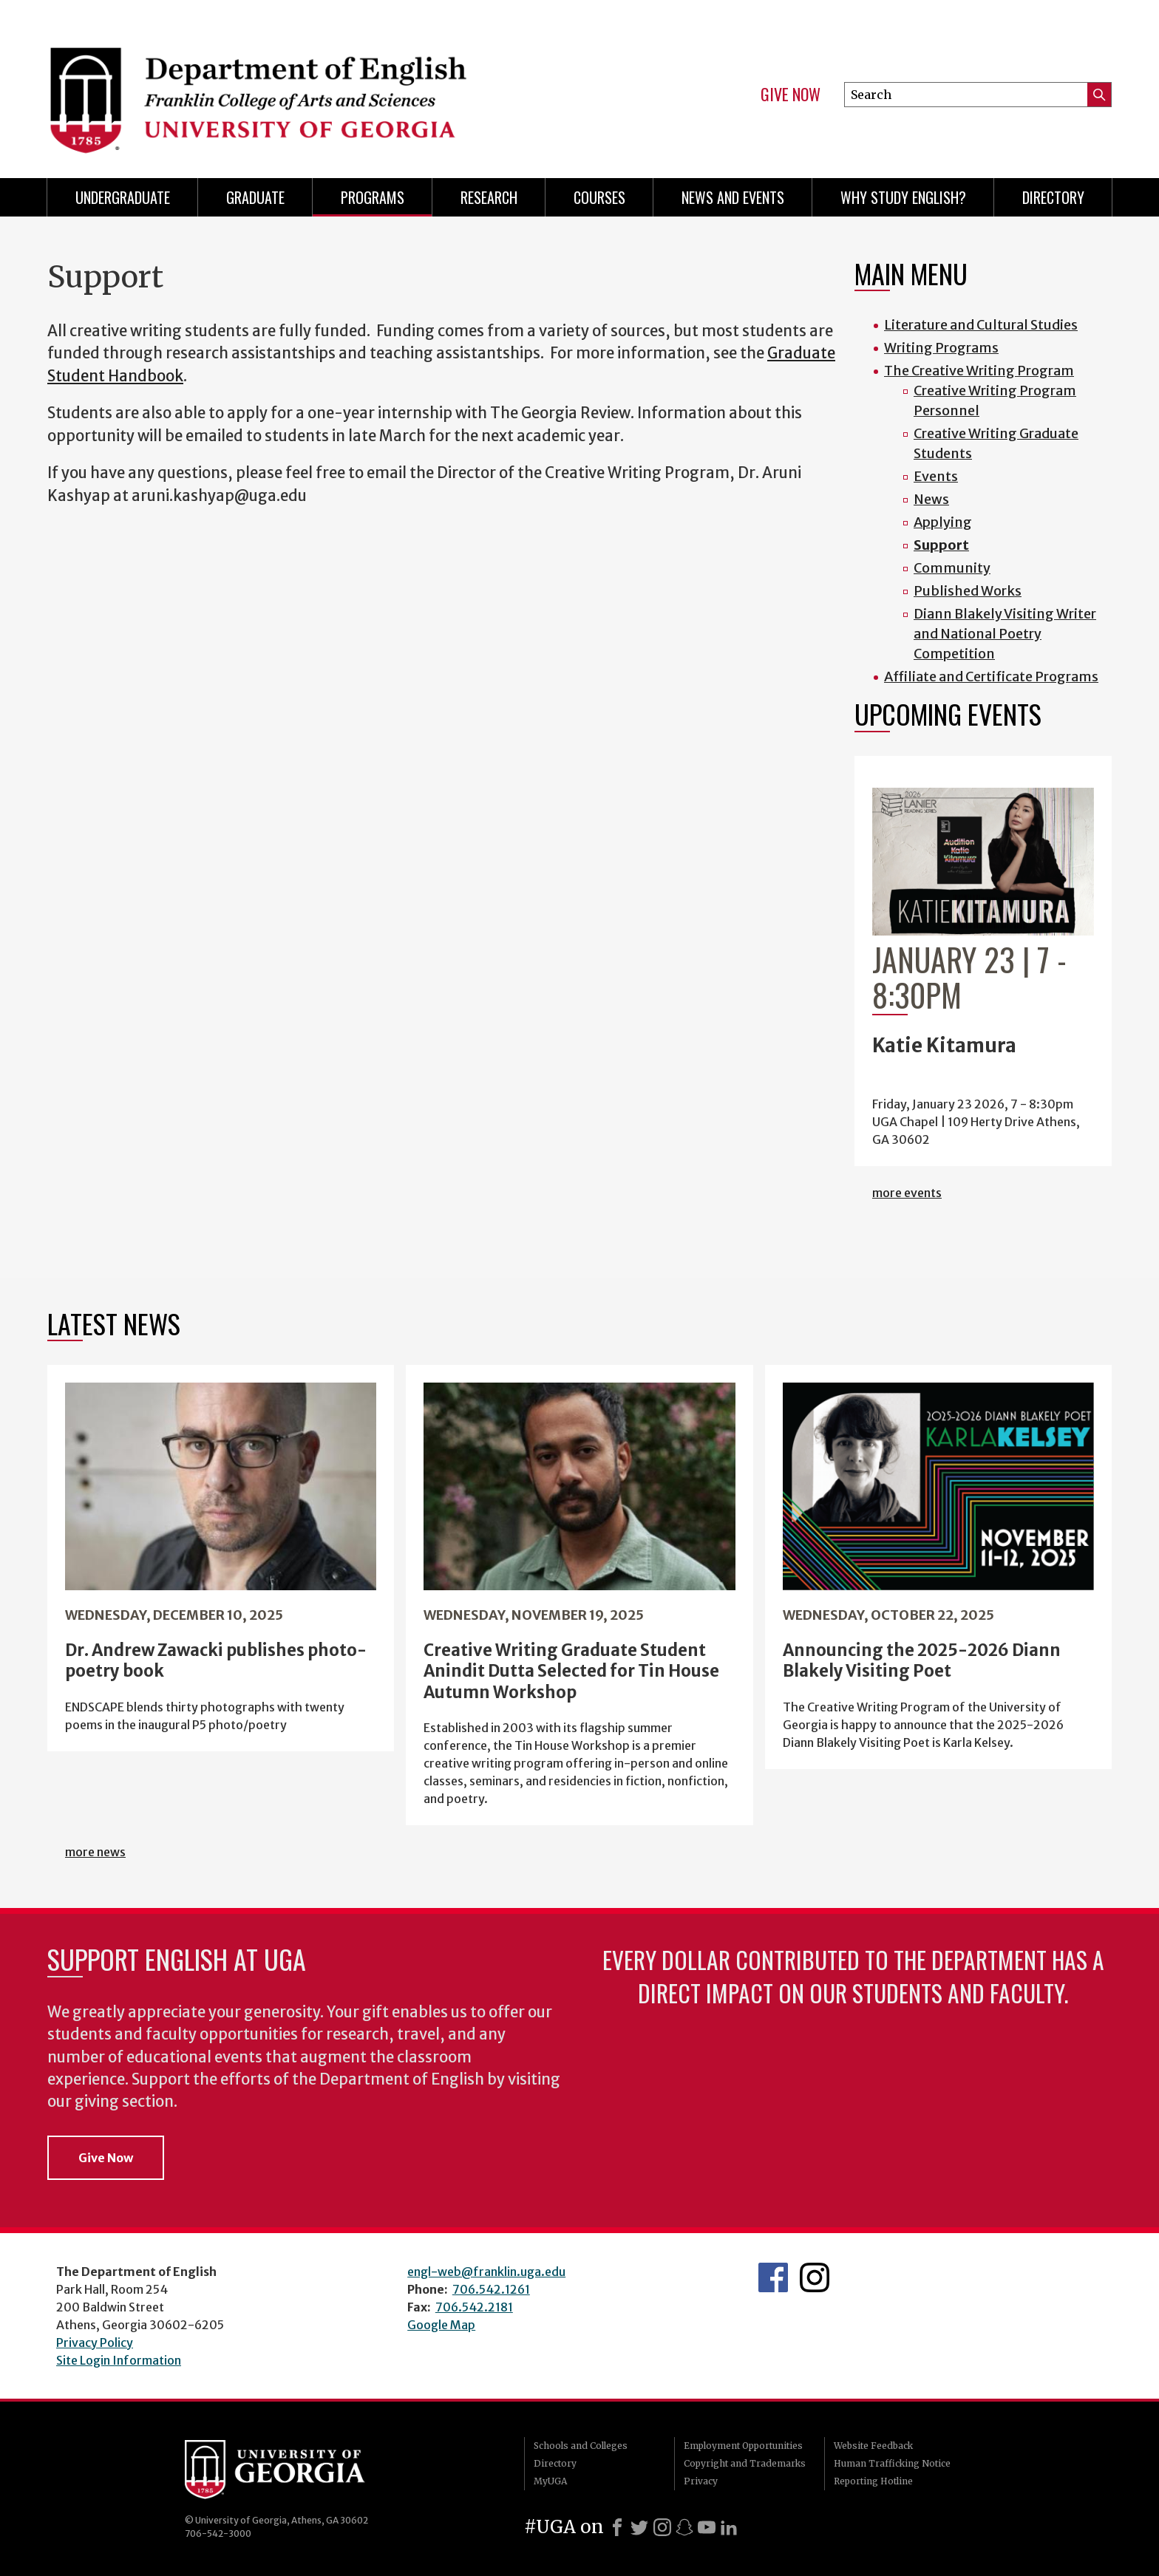 Image resolution: width=1159 pixels, height=2576 pixels. What do you see at coordinates (255, 197) in the screenshot?
I see `Graduate` at bounding box center [255, 197].